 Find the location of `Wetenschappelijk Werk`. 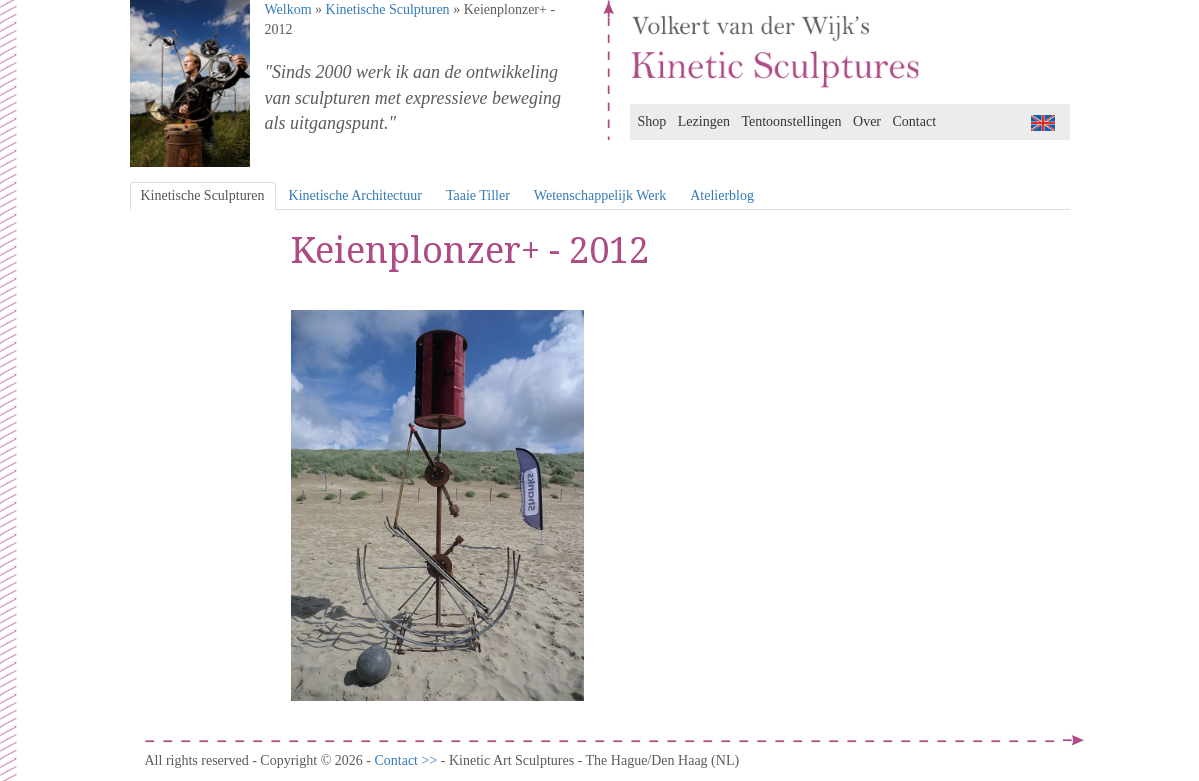

Wetenschappelijk Werk is located at coordinates (600, 195).